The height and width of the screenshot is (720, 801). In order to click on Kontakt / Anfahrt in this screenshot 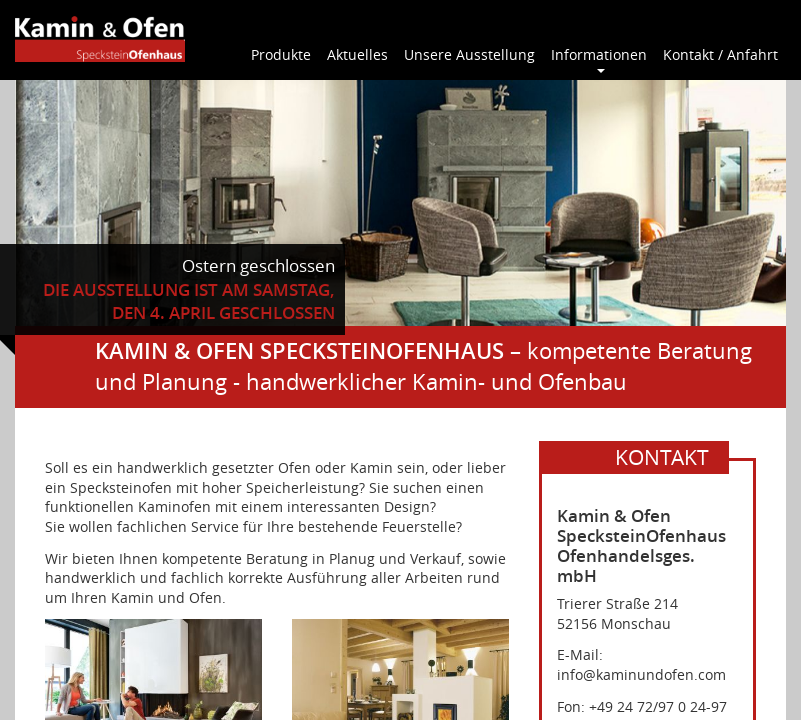, I will do `click(720, 54)`.